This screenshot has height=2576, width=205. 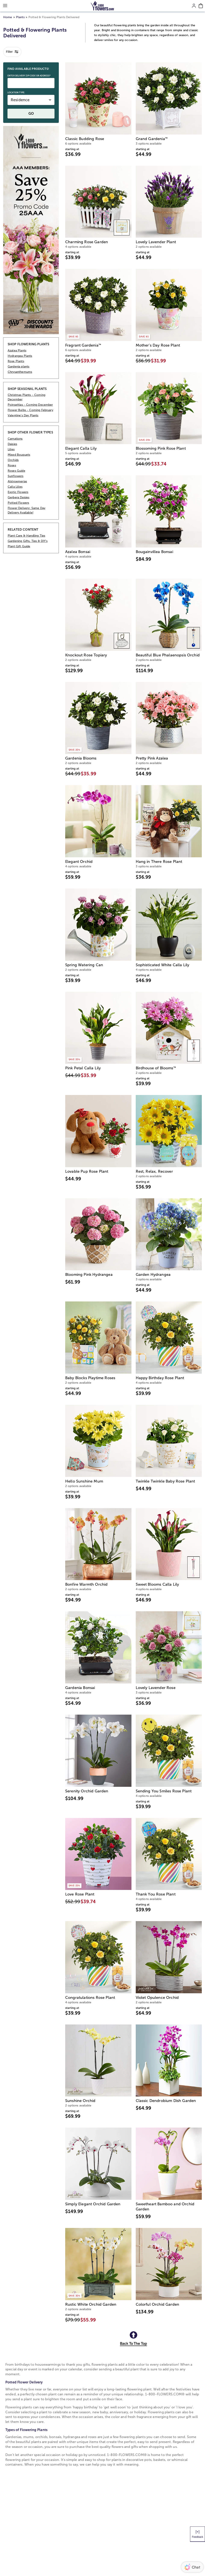 What do you see at coordinates (18, 492) in the screenshot?
I see `Exotic Flowers` at bounding box center [18, 492].